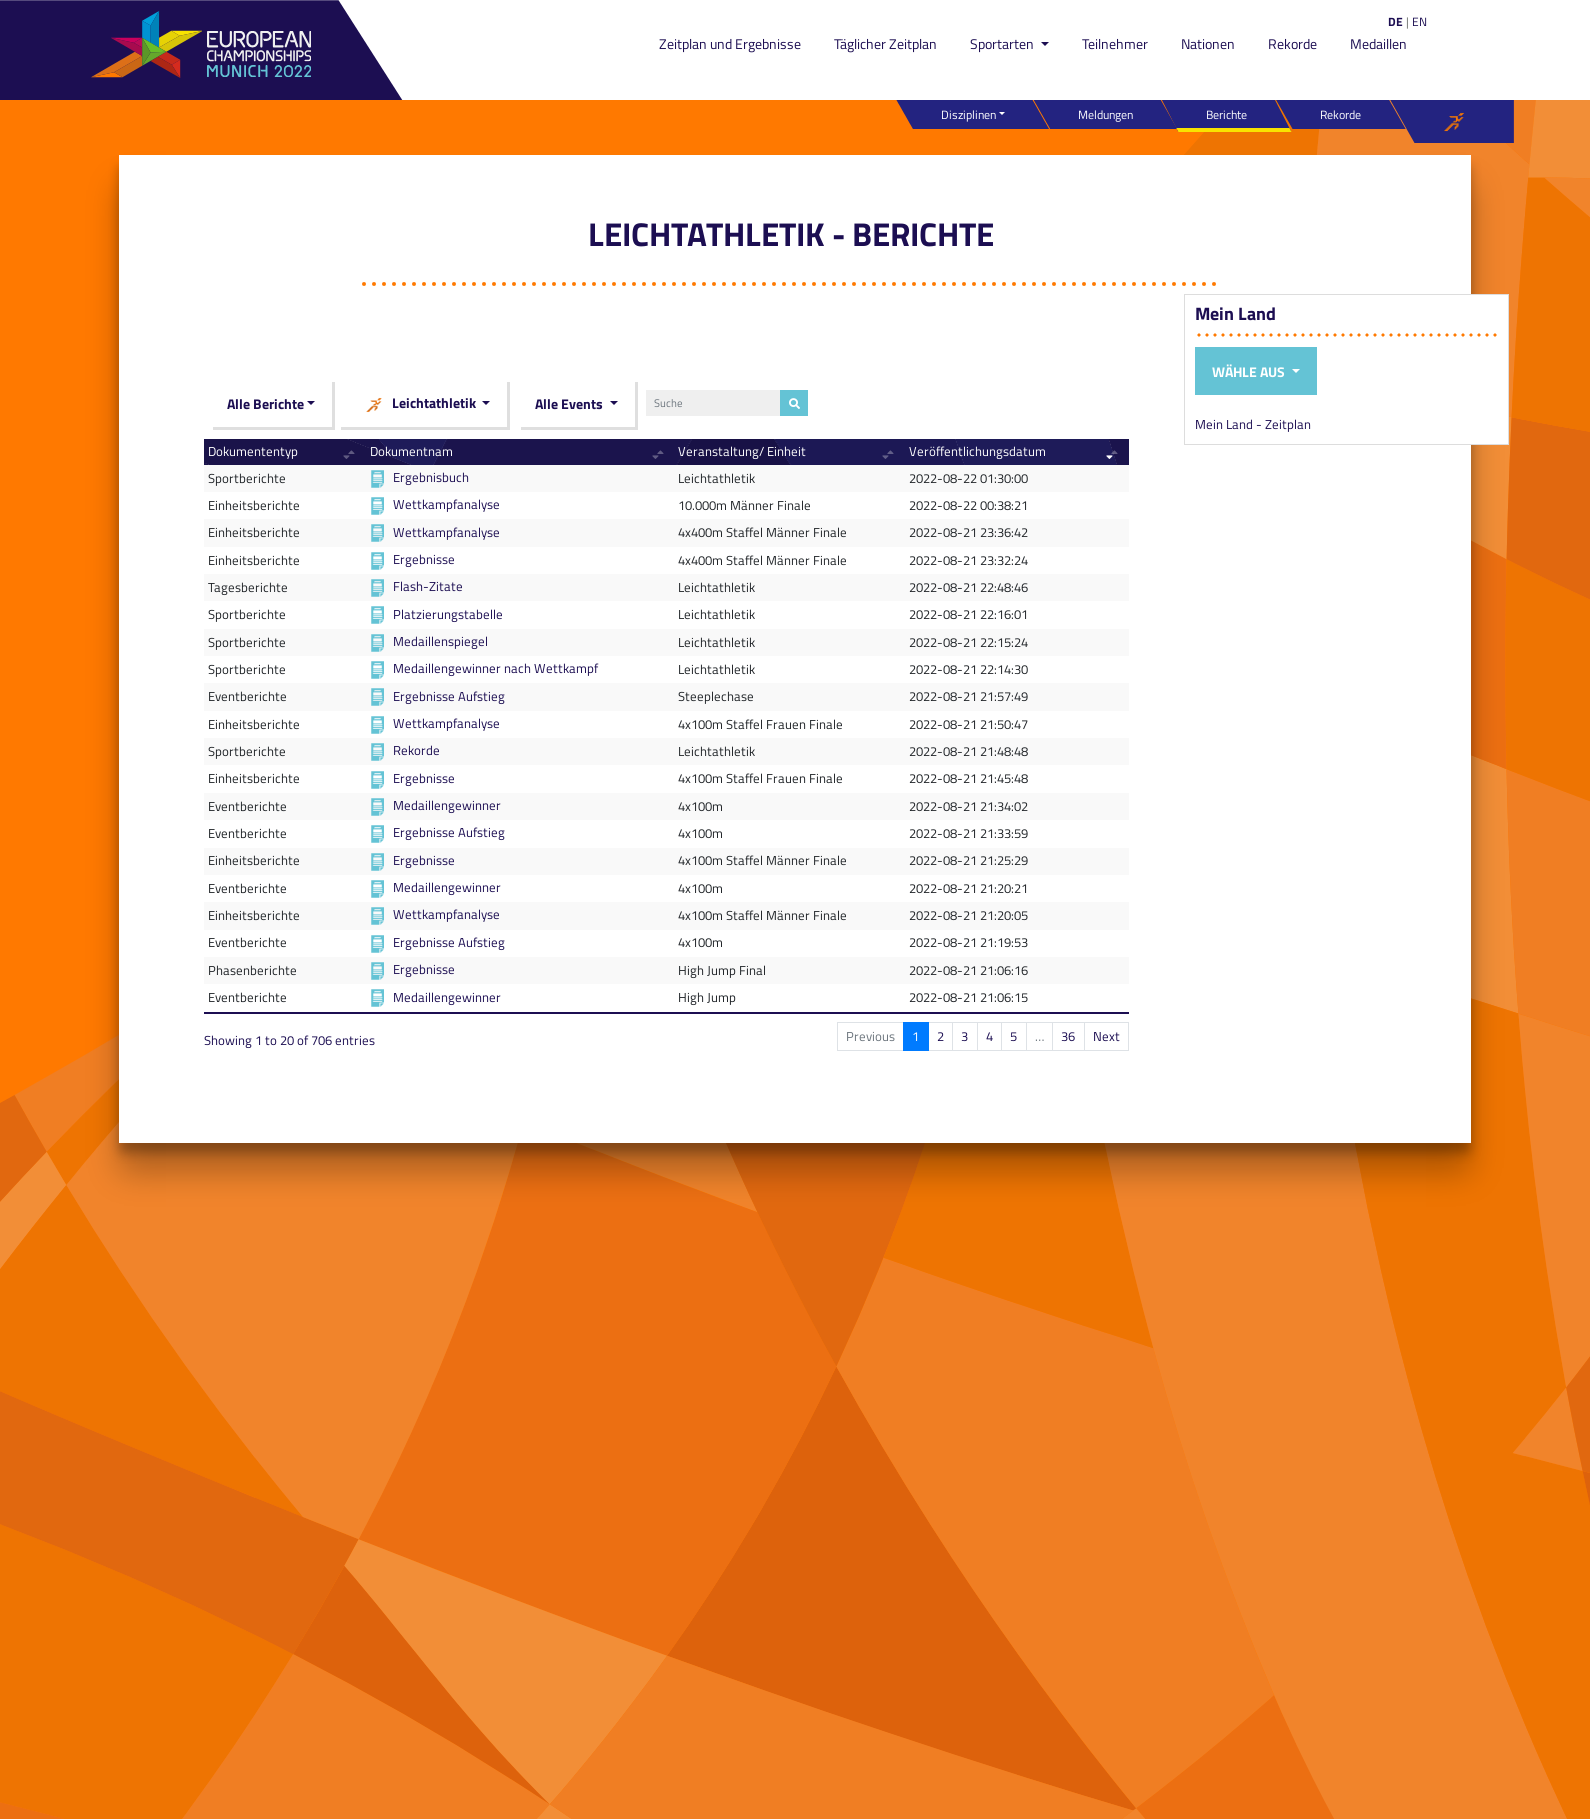 The width and height of the screenshot is (1590, 1819). What do you see at coordinates (495, 668) in the screenshot?
I see `Medaillengewinner nach Wettkampf` at bounding box center [495, 668].